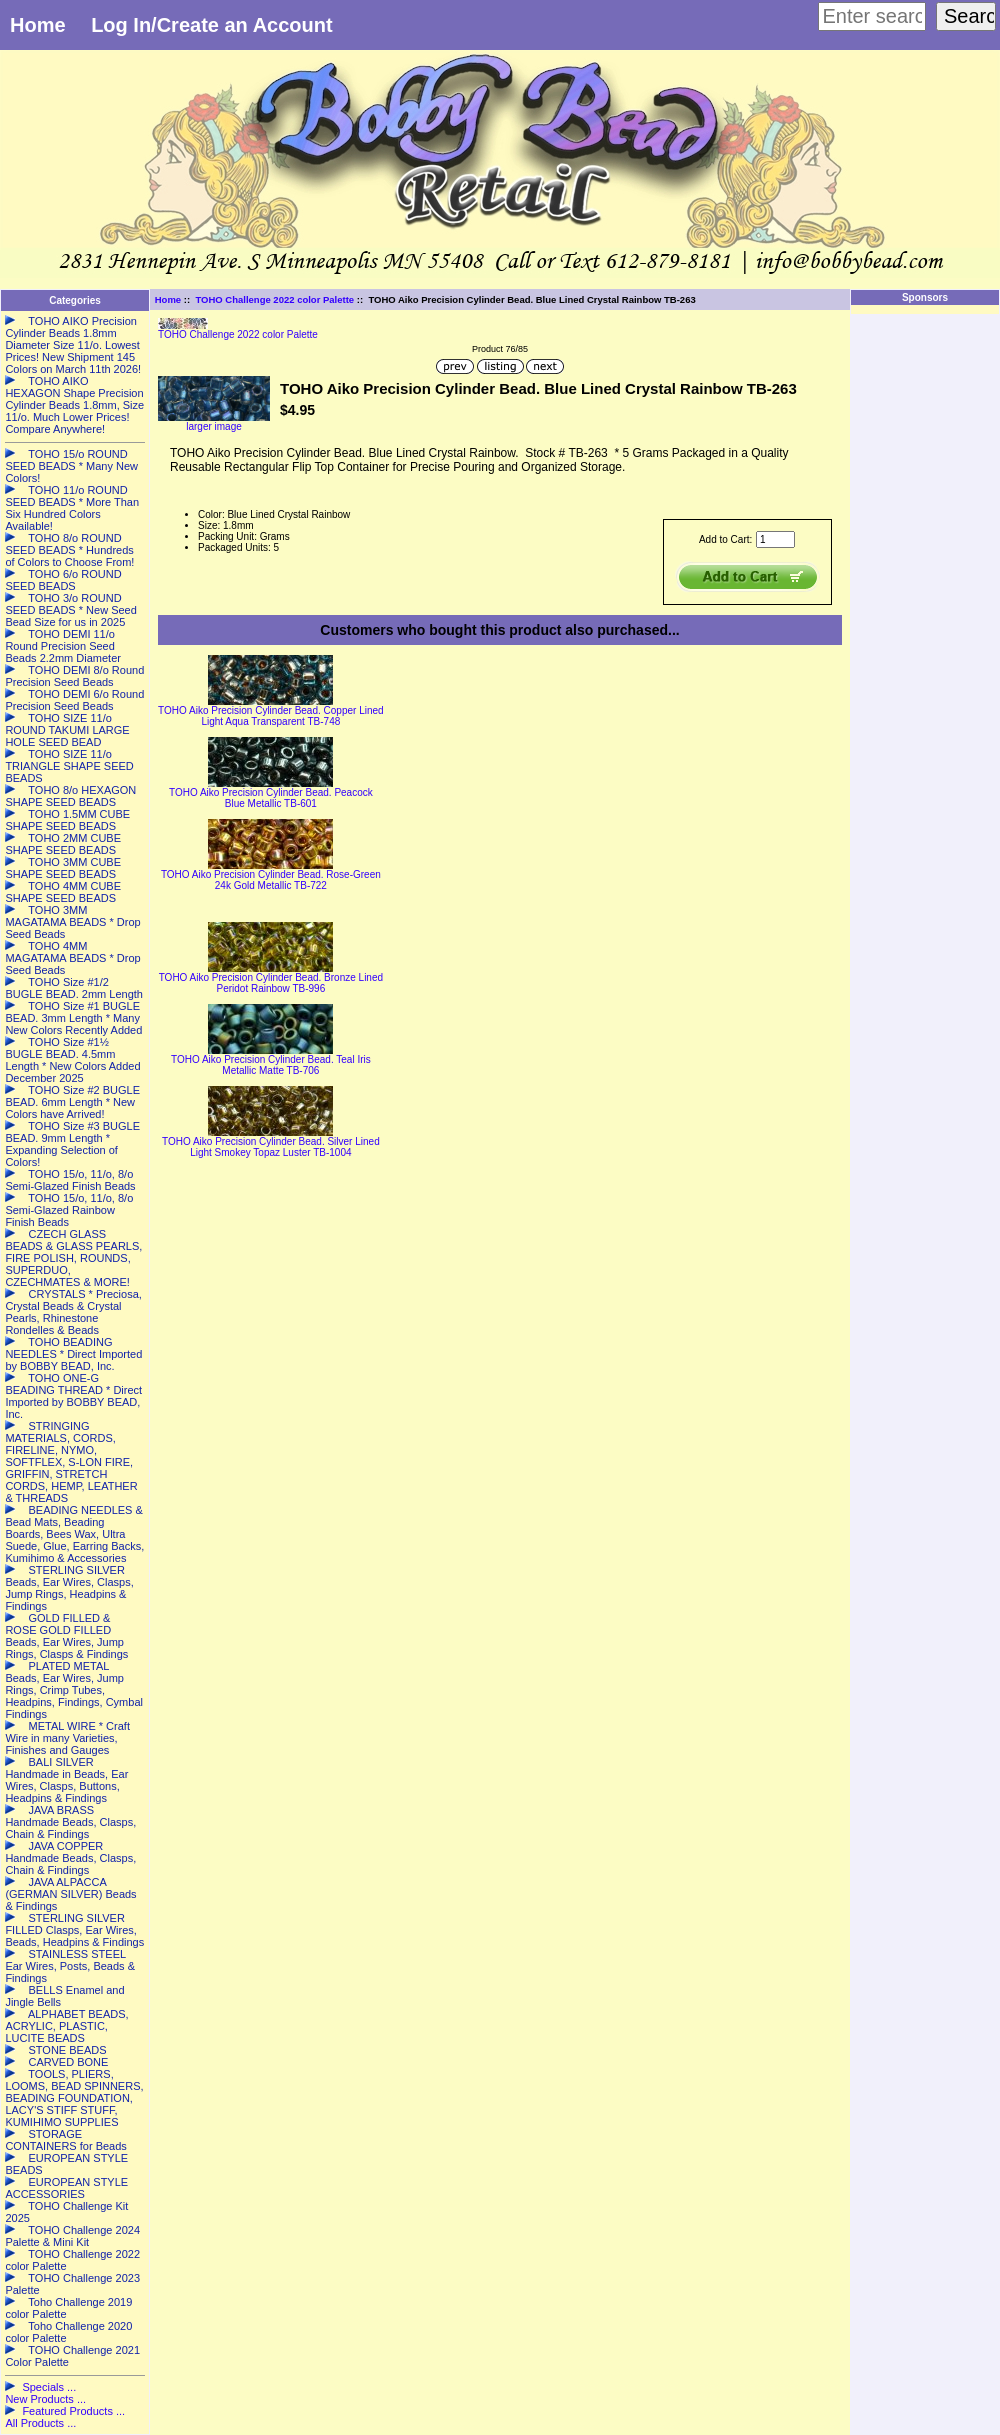  Describe the element at coordinates (271, 1147) in the screenshot. I see `TOHO Aiko Precision Cylinder Bead. Silver Lined Light Smokey Topaz Luster TB-1004` at that location.